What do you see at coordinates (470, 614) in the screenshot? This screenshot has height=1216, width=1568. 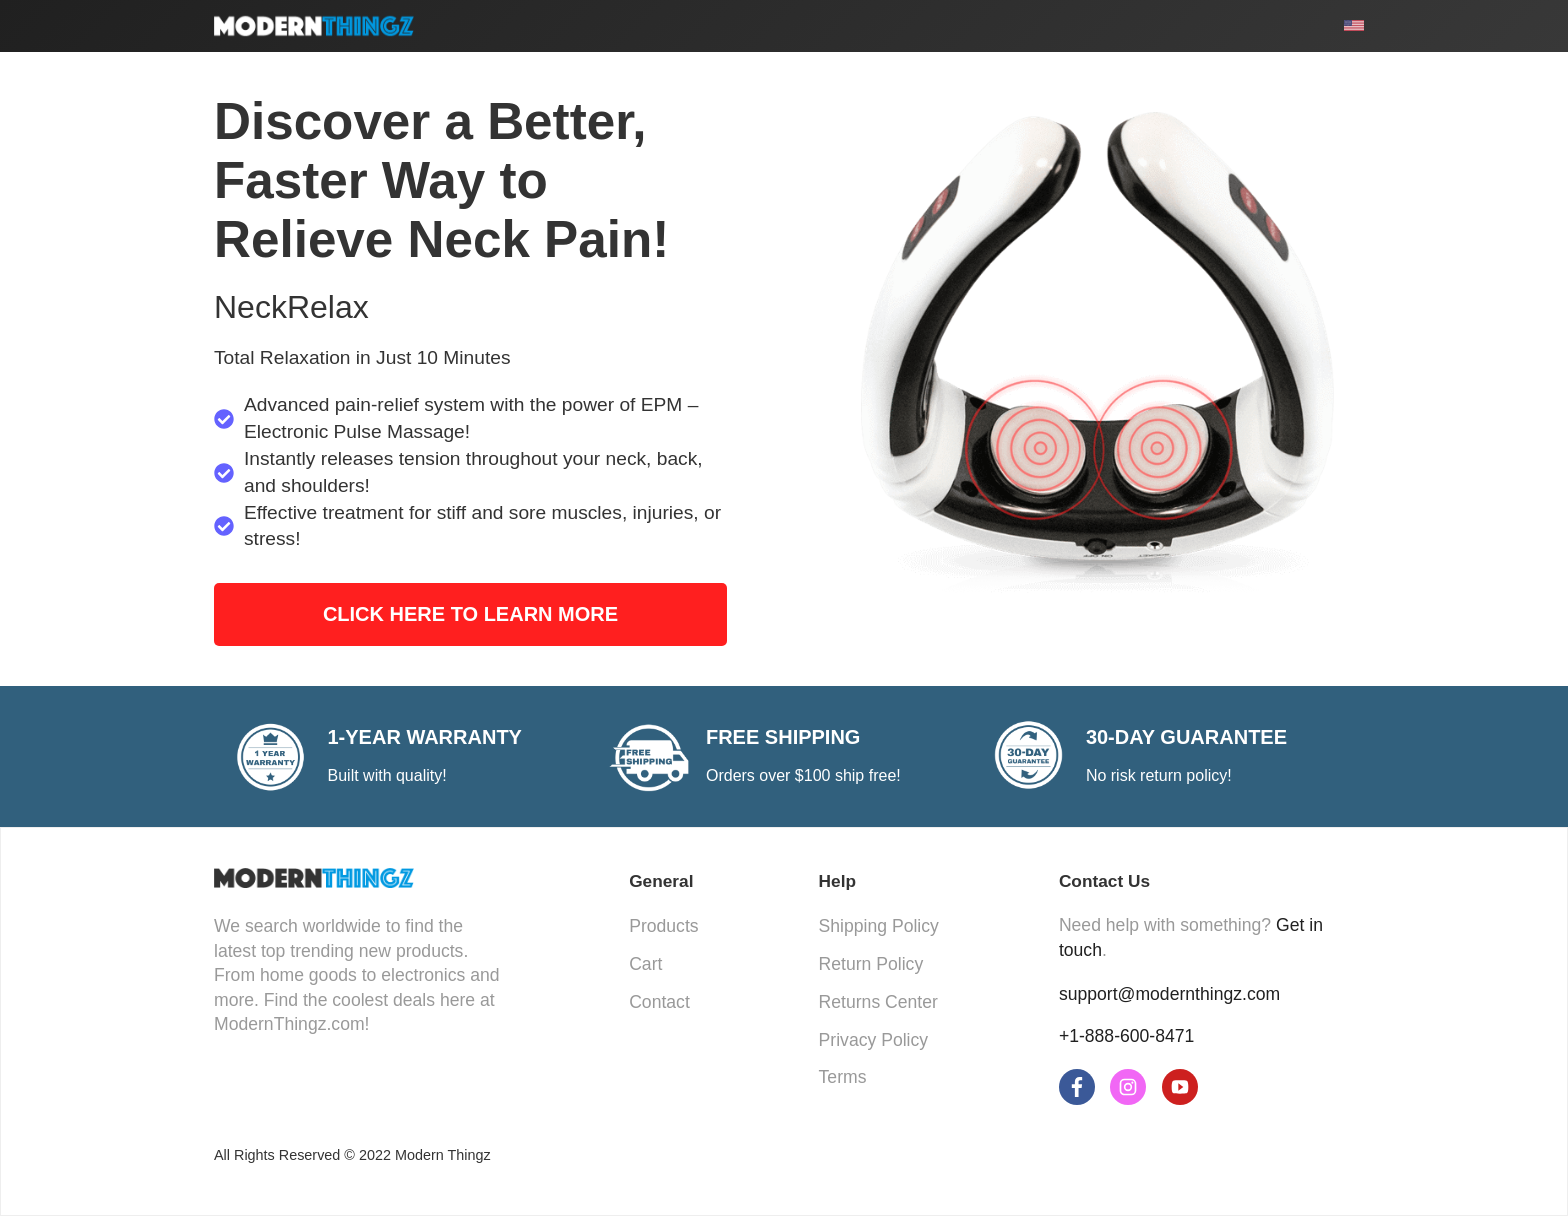 I see `Click Here to Learn More` at bounding box center [470, 614].